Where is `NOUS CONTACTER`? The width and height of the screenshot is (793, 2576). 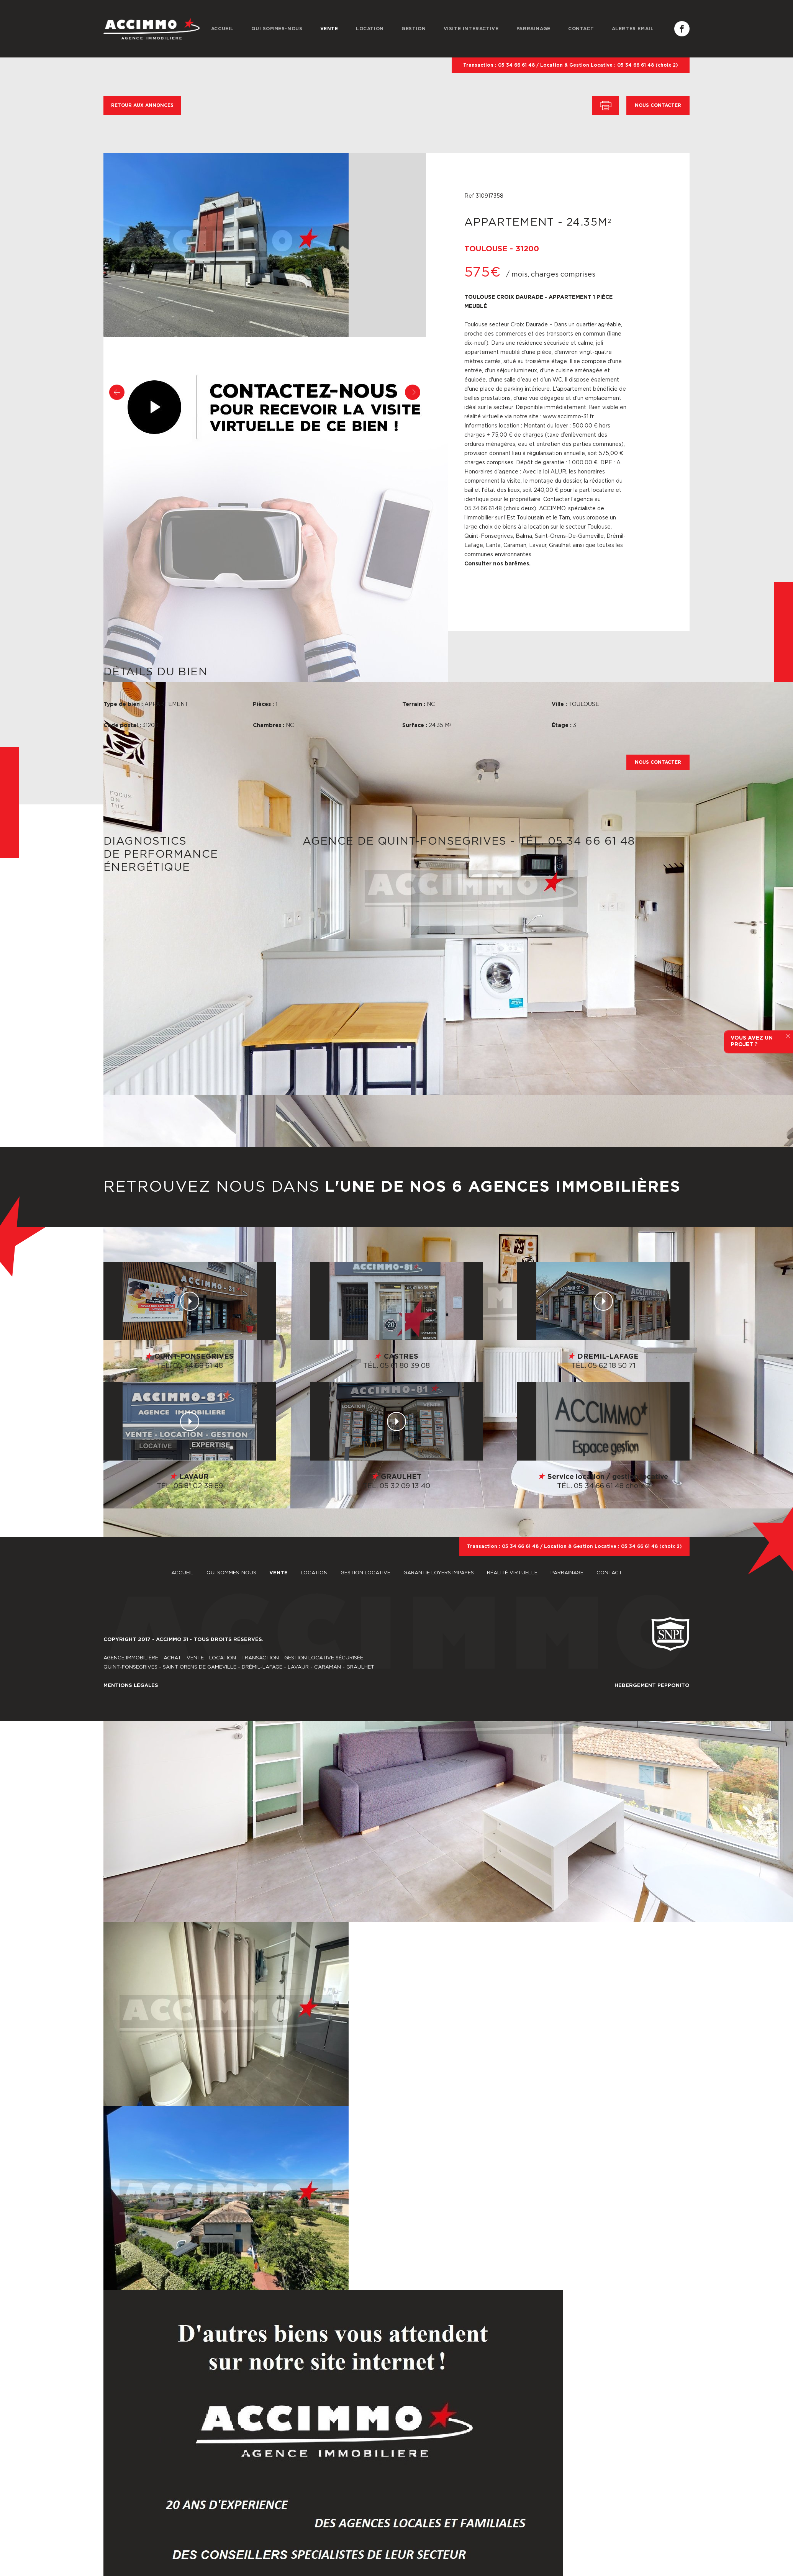 NOUS CONTACTER is located at coordinates (658, 105).